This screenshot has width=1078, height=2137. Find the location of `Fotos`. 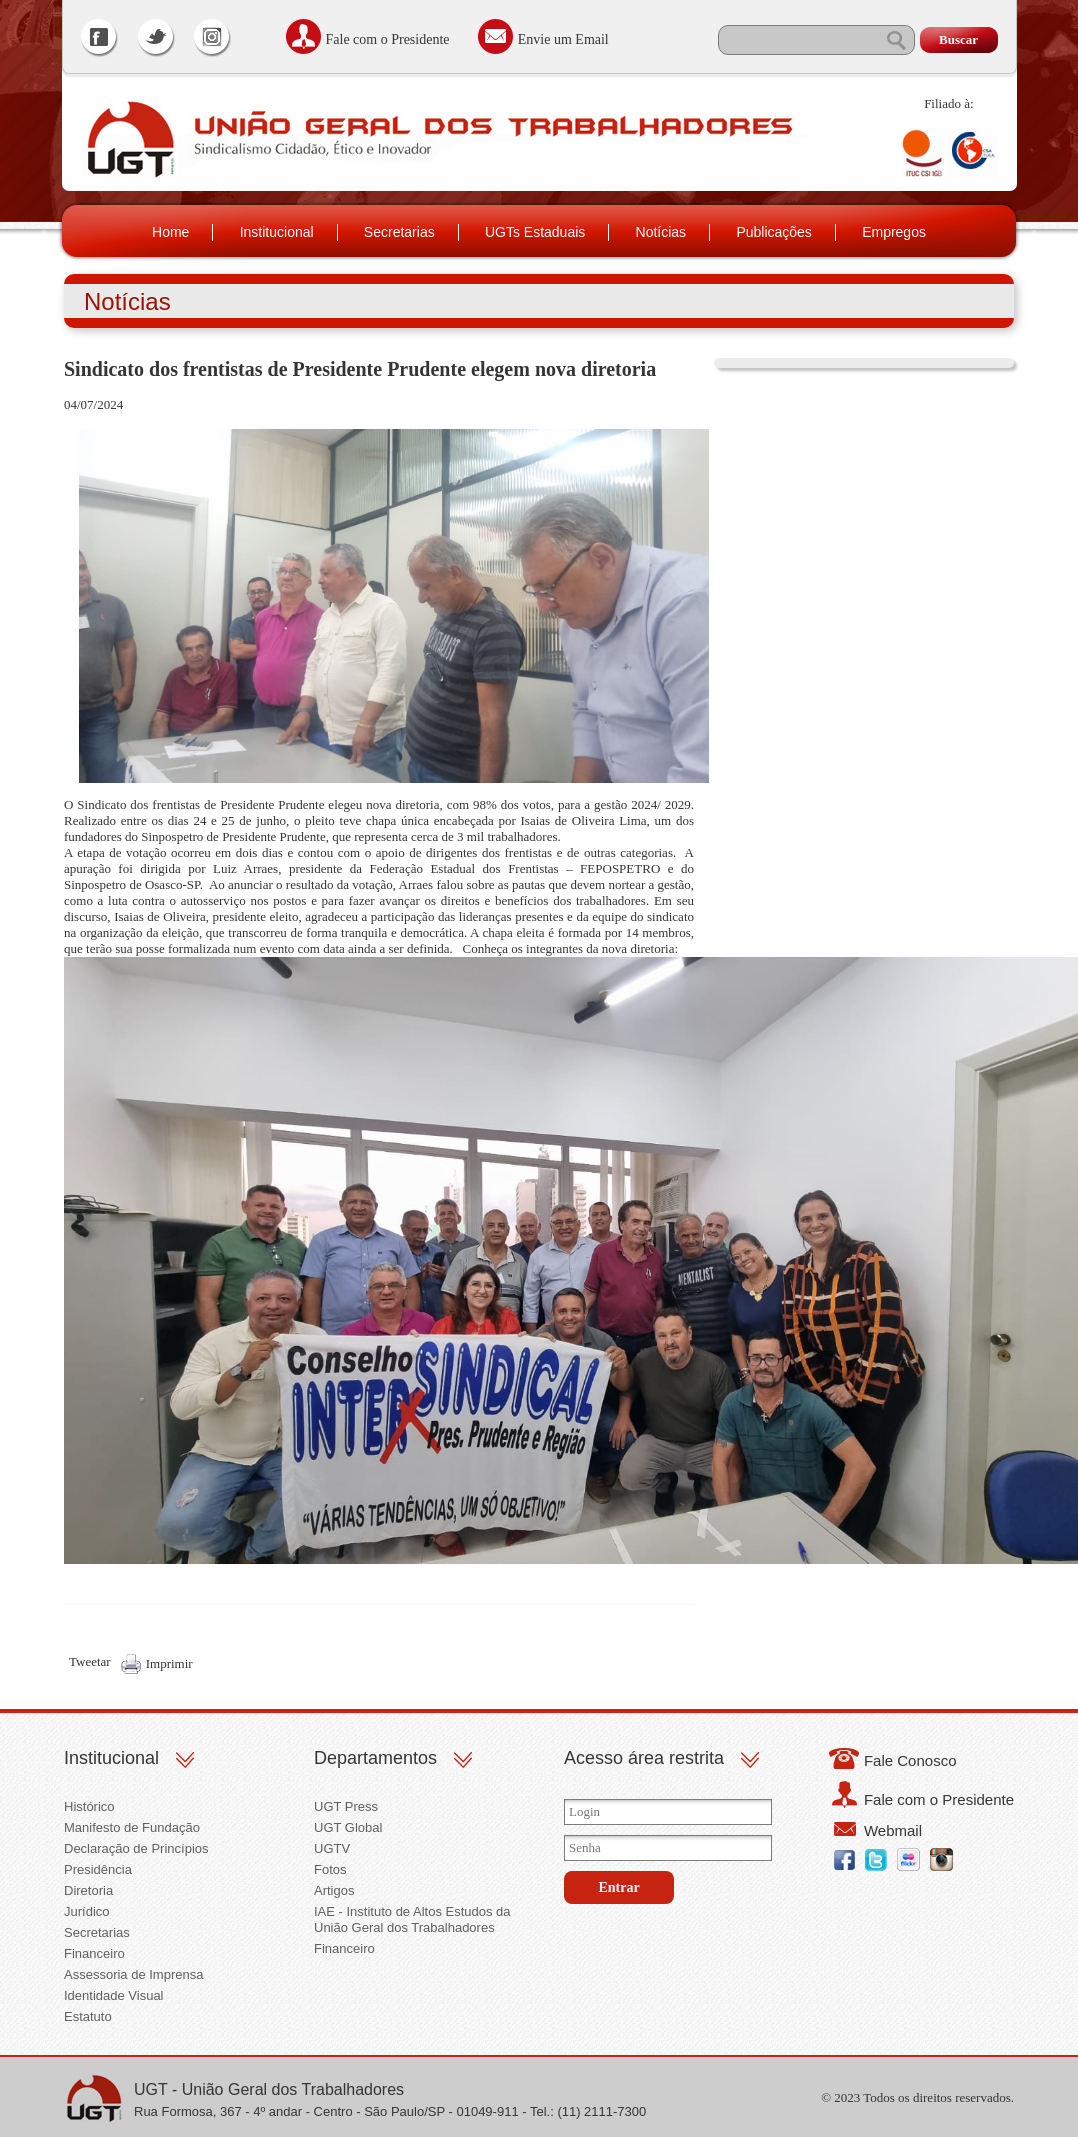

Fotos is located at coordinates (330, 1869).